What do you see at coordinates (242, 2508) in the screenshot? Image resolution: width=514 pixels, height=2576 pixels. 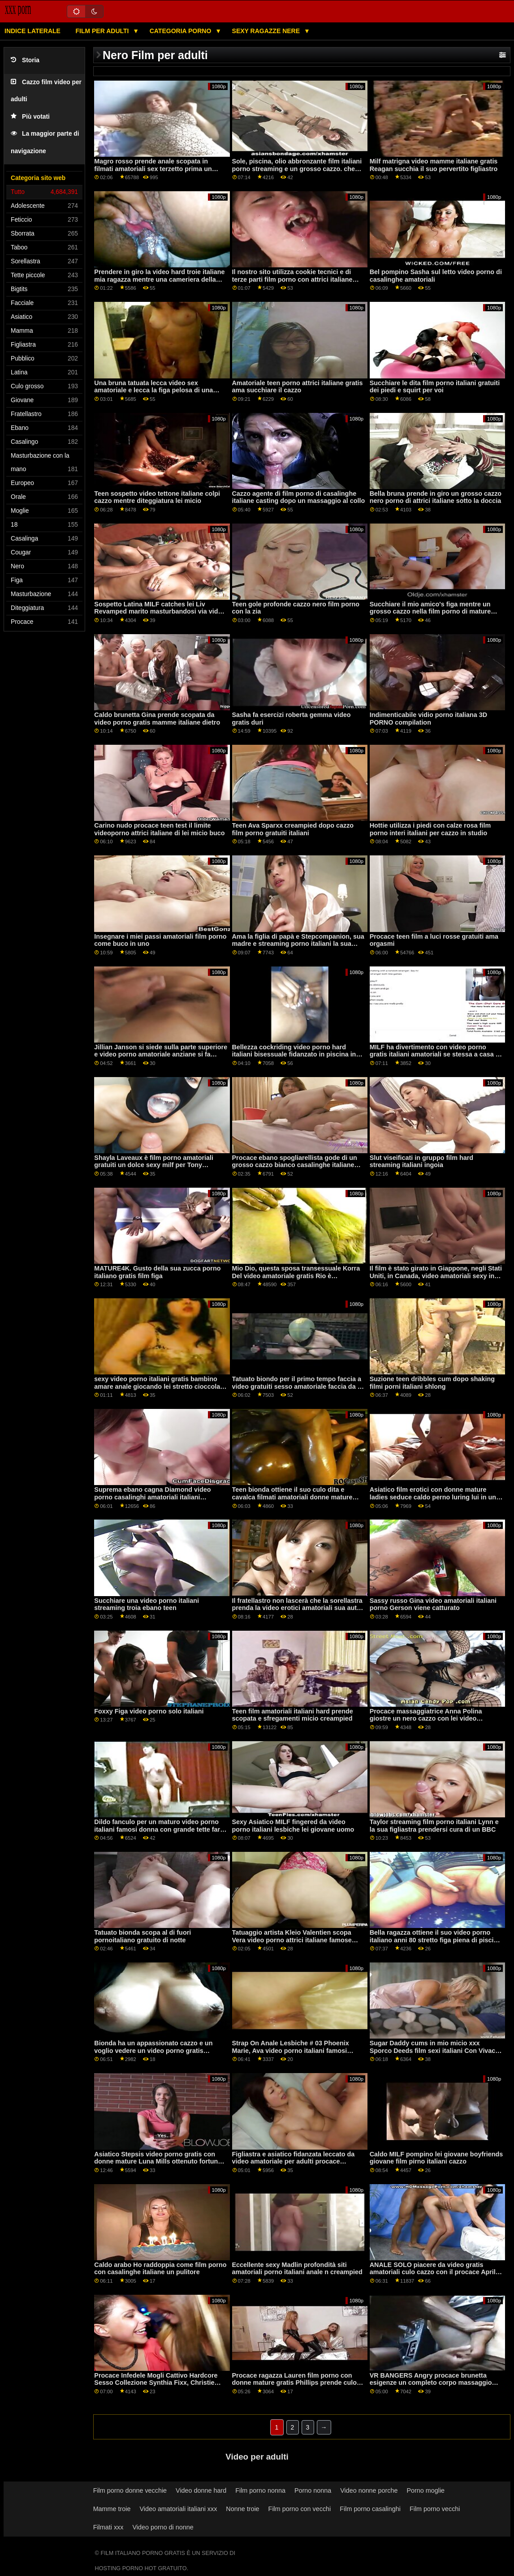 I see `Nonne troie` at bounding box center [242, 2508].